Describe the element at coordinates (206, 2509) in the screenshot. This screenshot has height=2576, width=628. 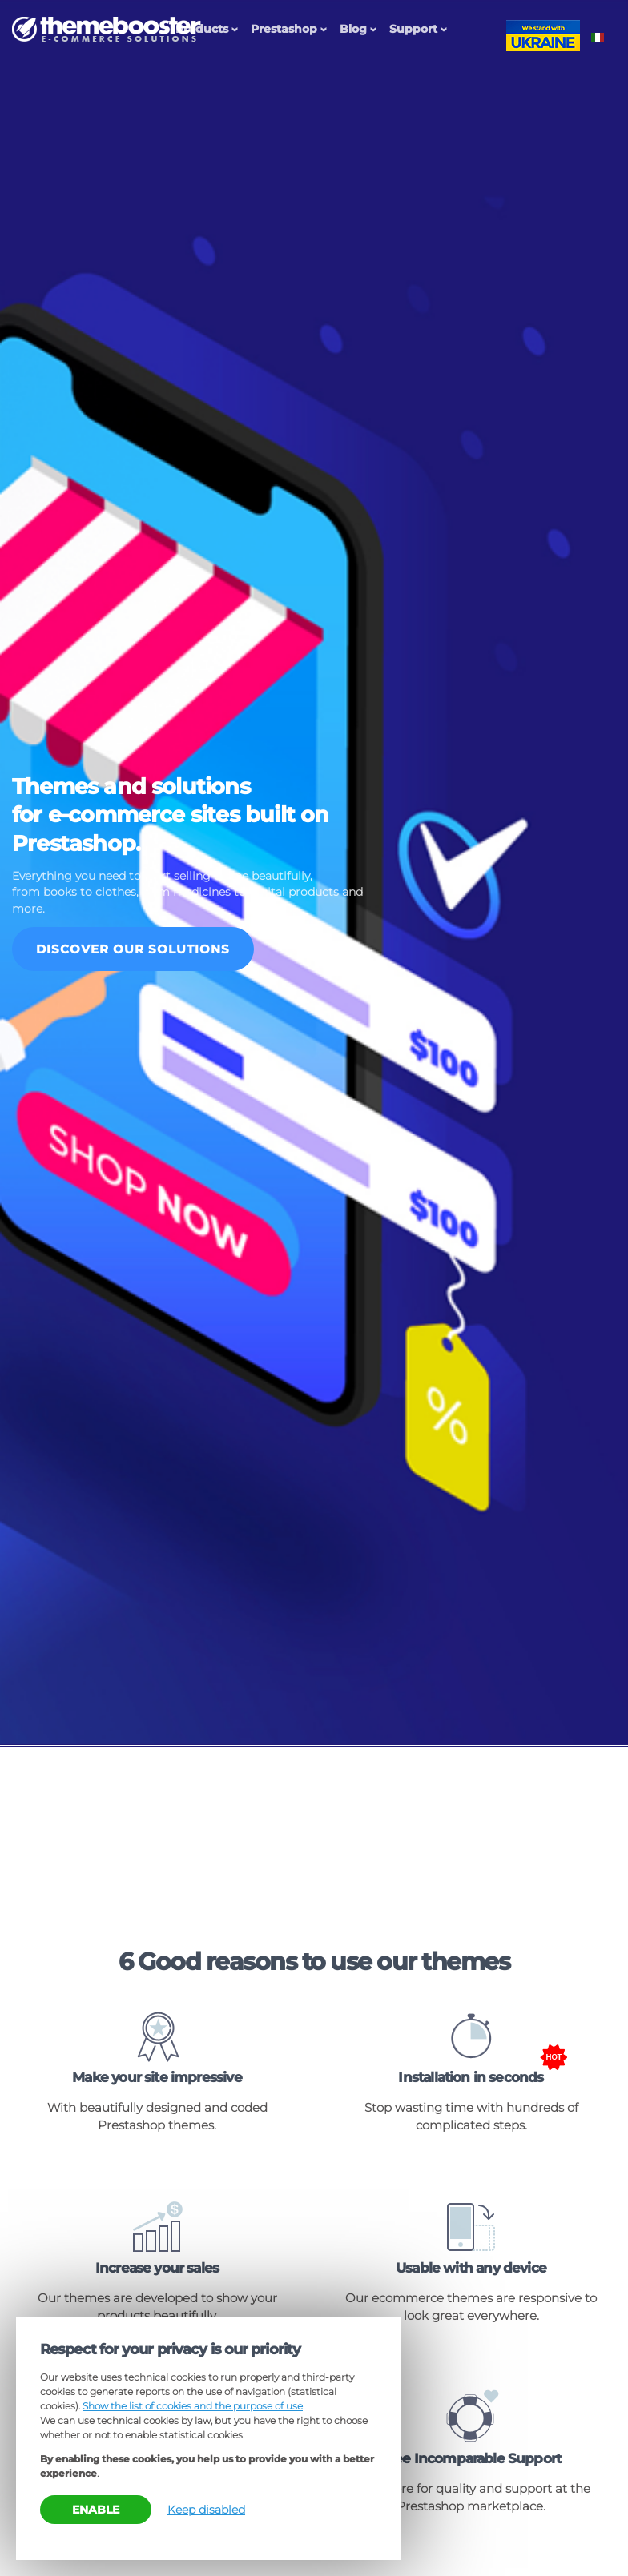
I see `Keep disabled` at that location.